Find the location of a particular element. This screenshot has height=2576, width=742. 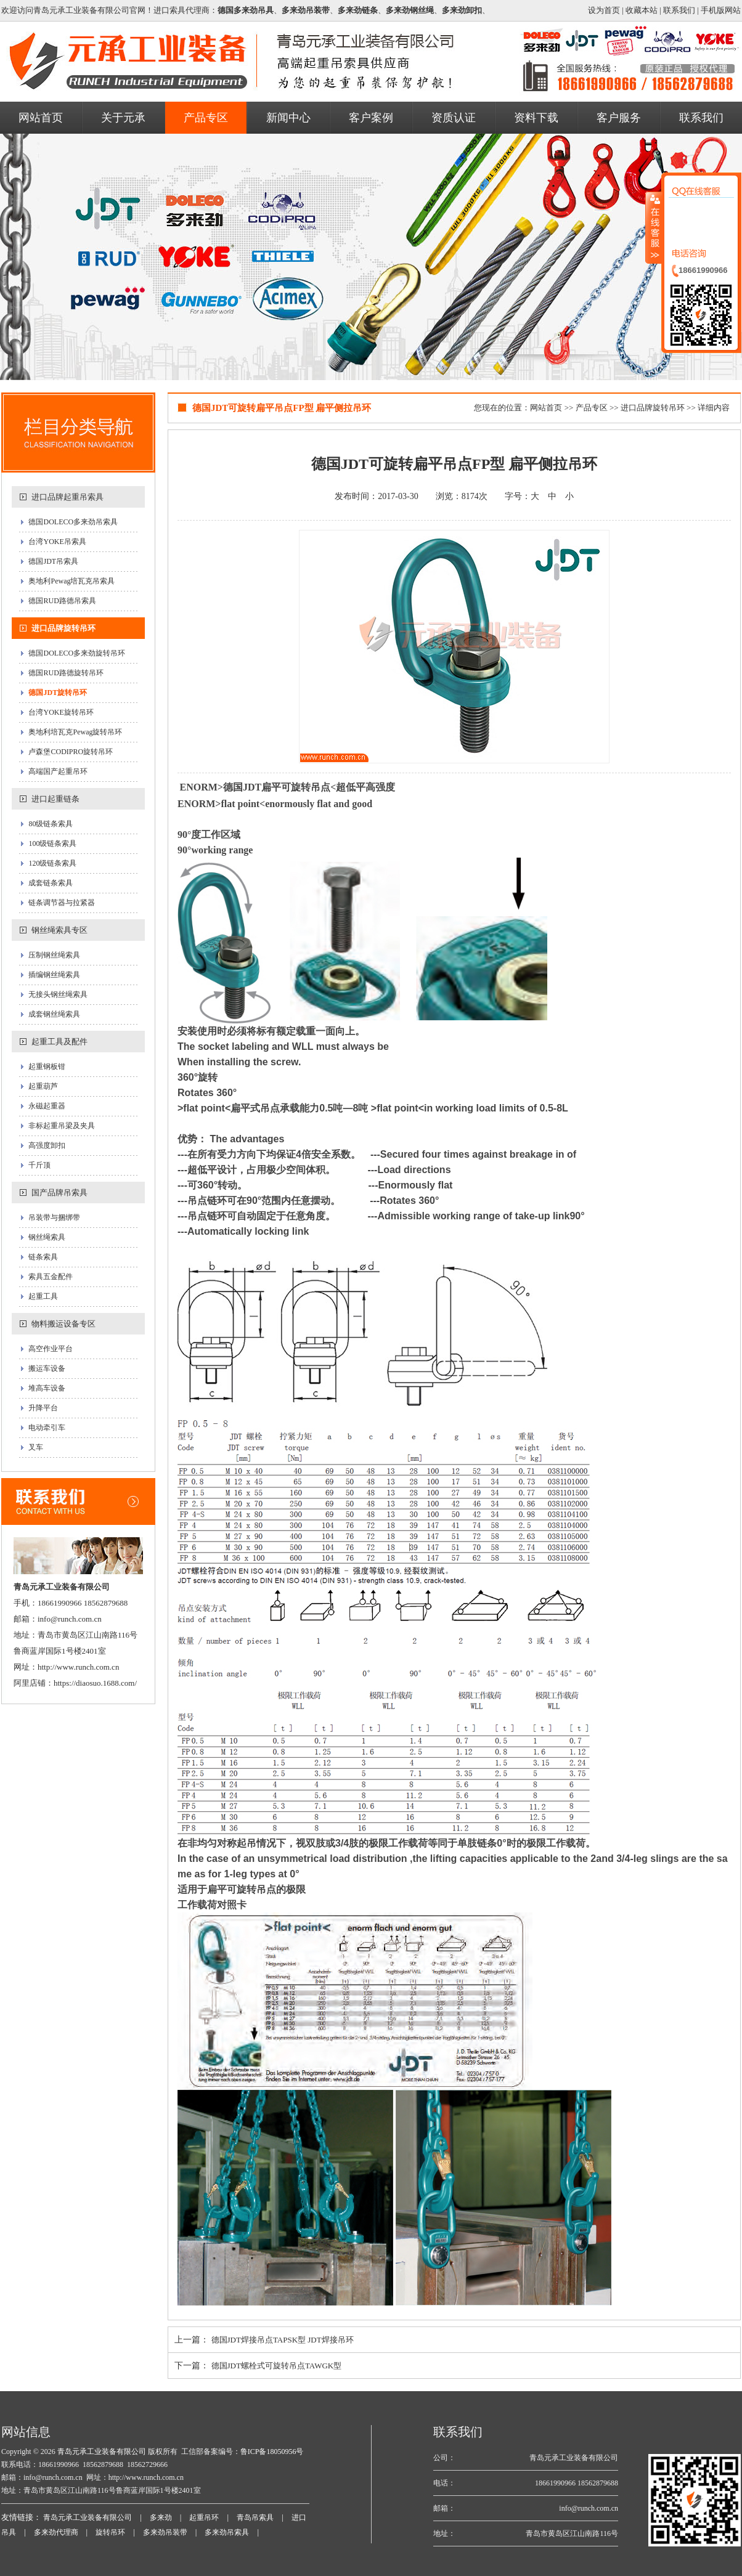

插编钢丝绳索具 is located at coordinates (54, 974).